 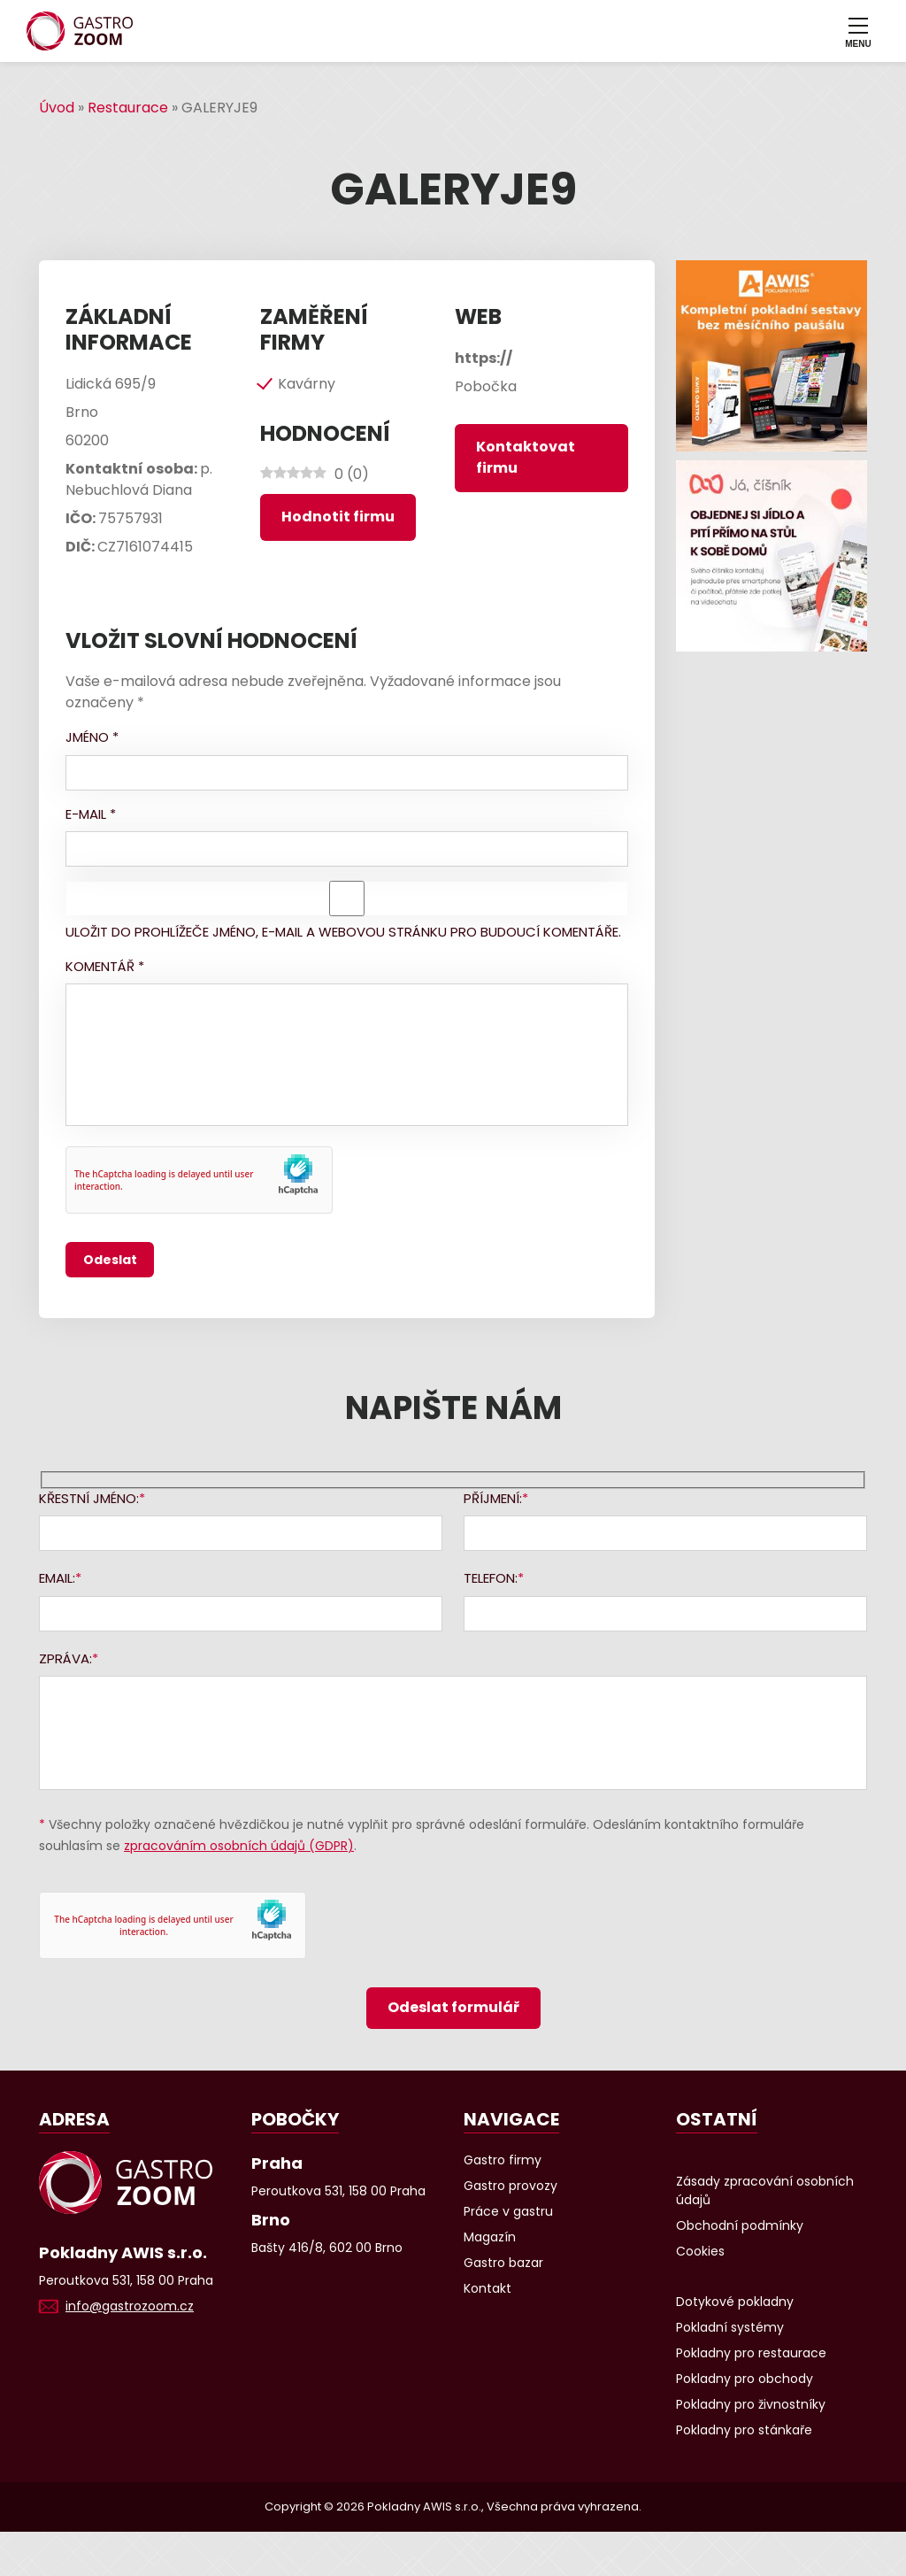 What do you see at coordinates (744, 2430) in the screenshot?
I see `Pokladny pro stánkaře` at bounding box center [744, 2430].